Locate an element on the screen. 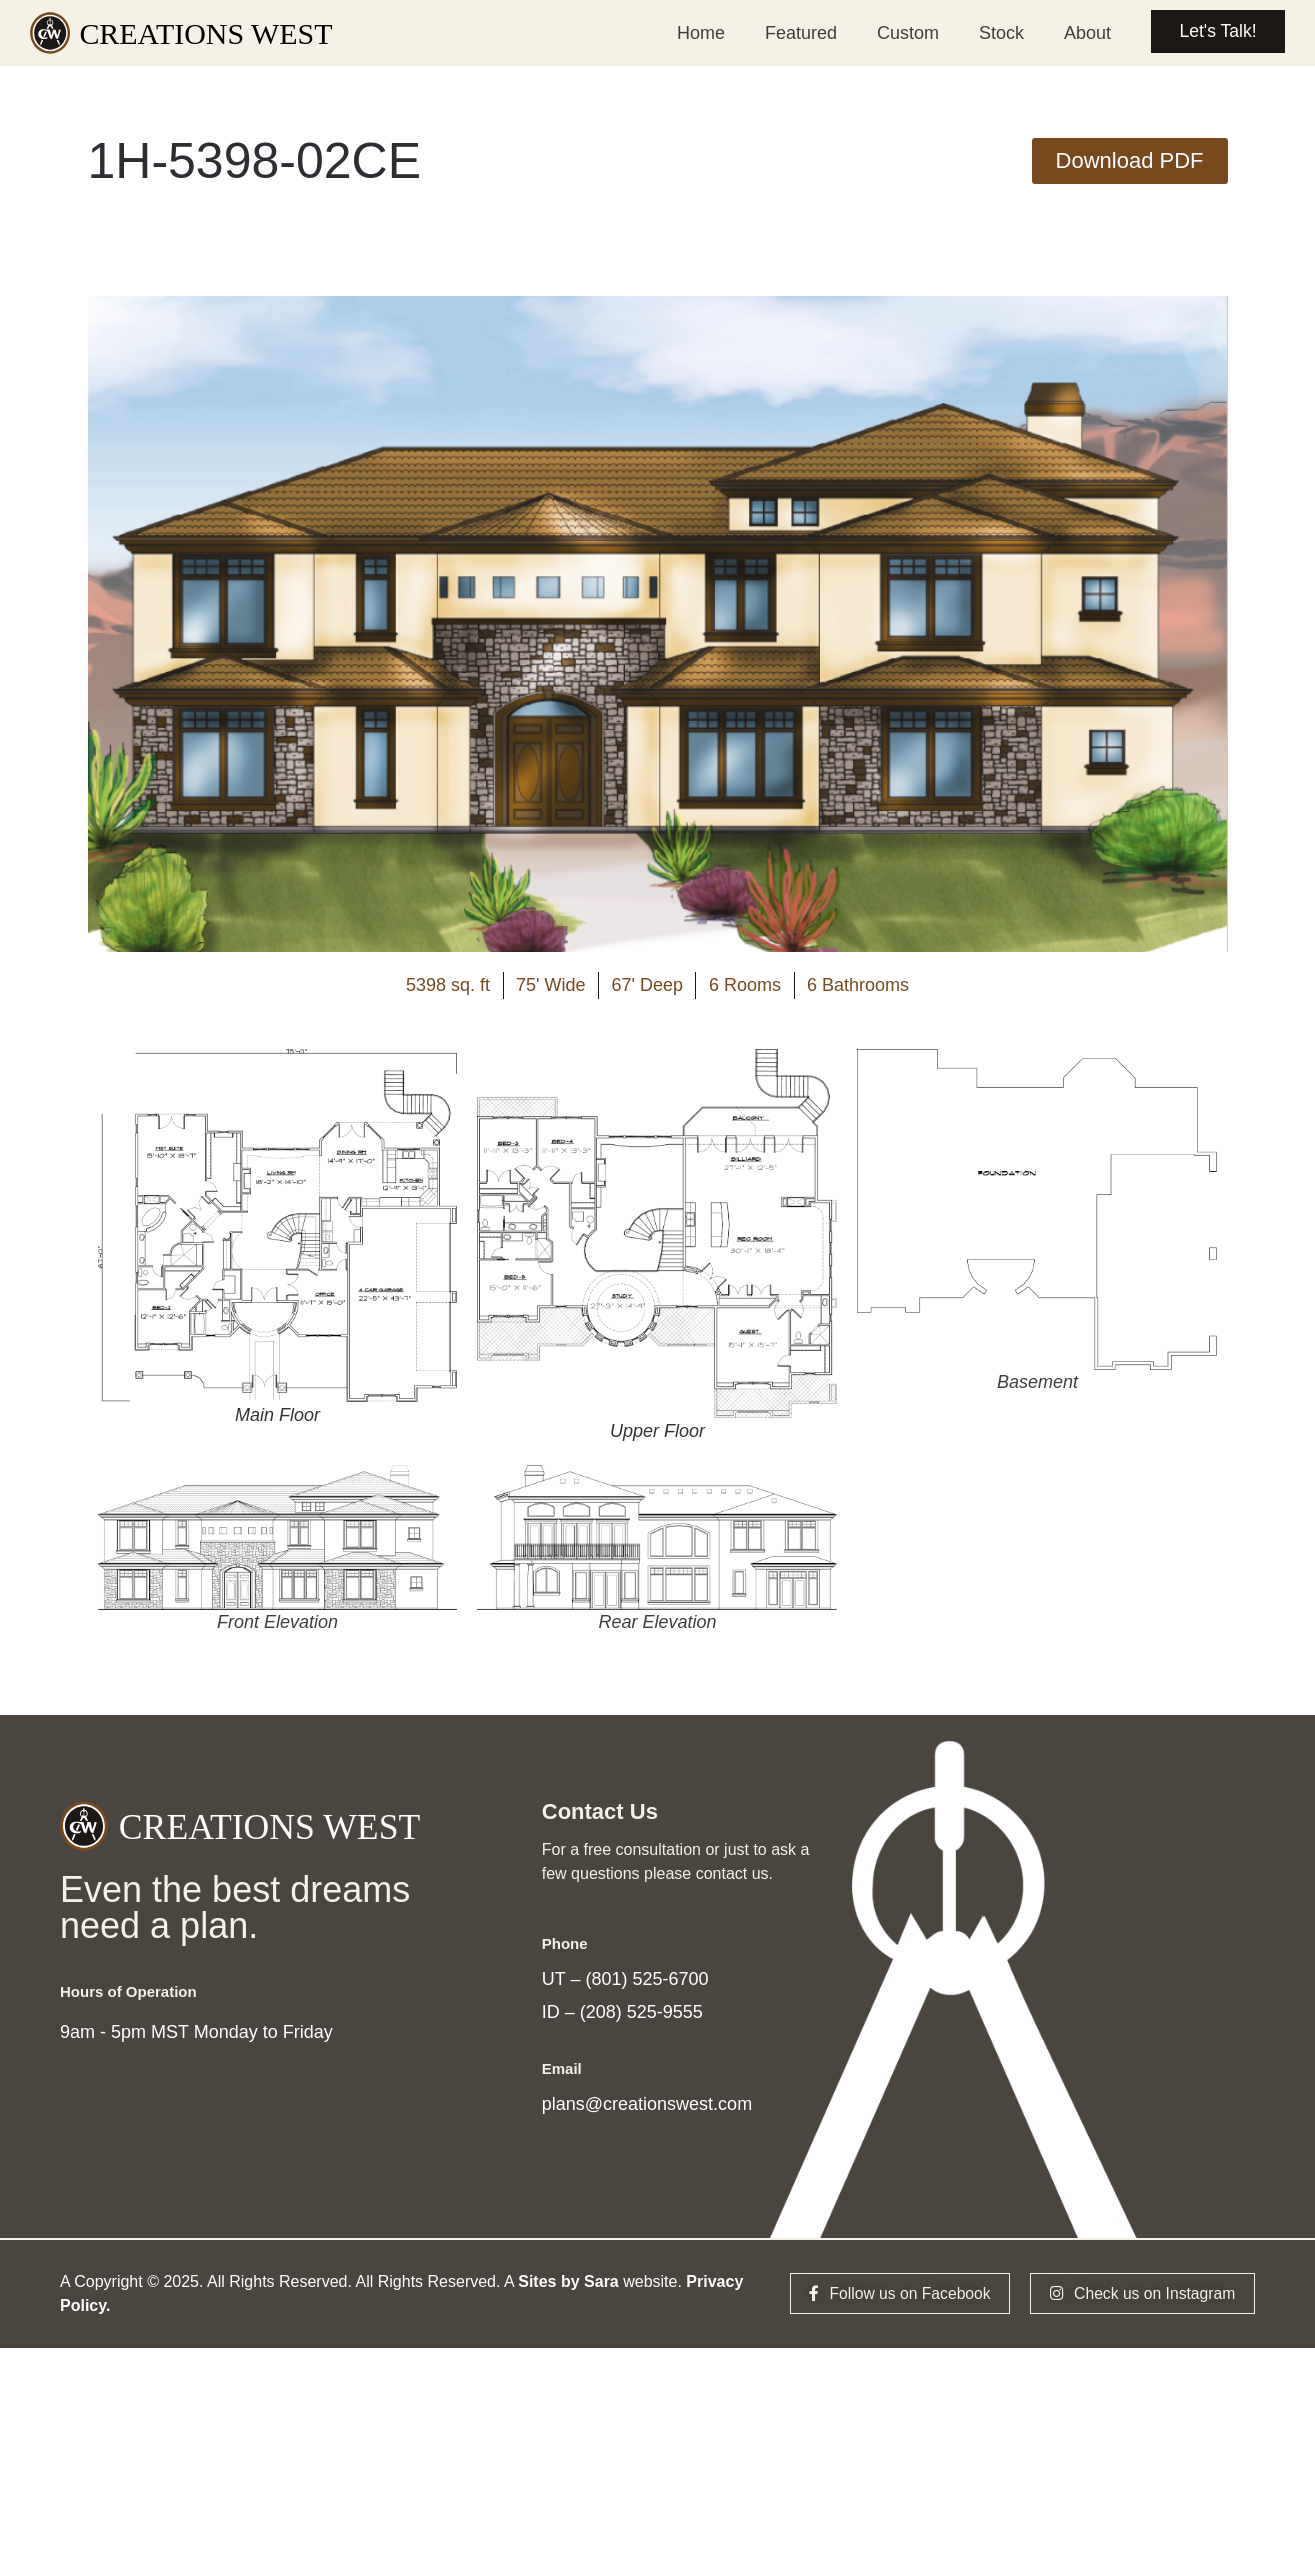  Sites by Sara is located at coordinates (568, 2290).